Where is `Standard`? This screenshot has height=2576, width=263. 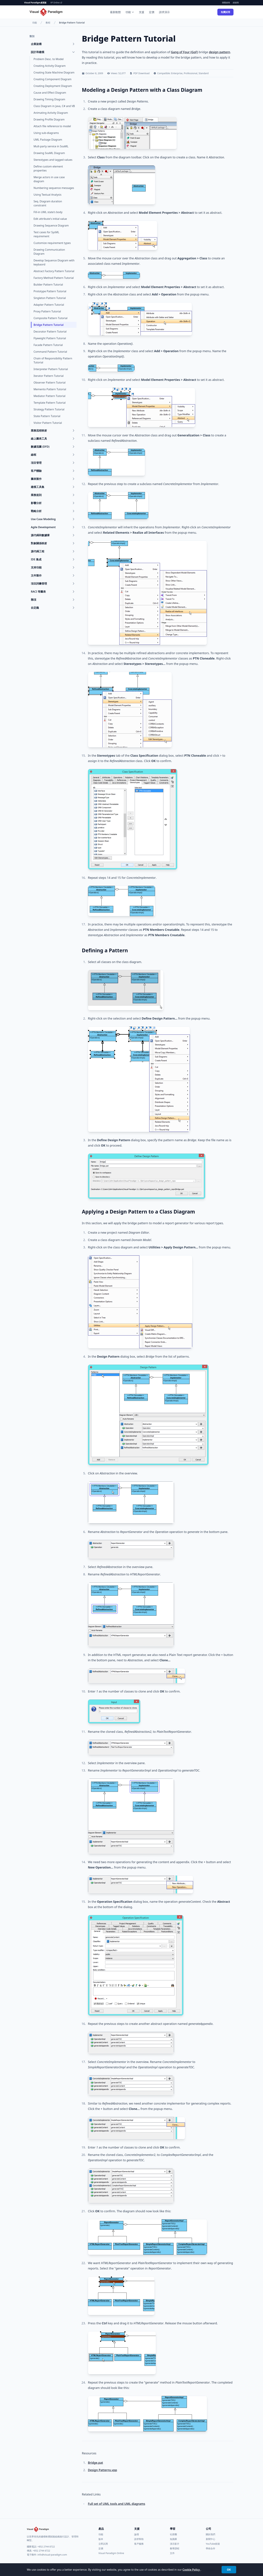
Standard is located at coordinates (204, 73).